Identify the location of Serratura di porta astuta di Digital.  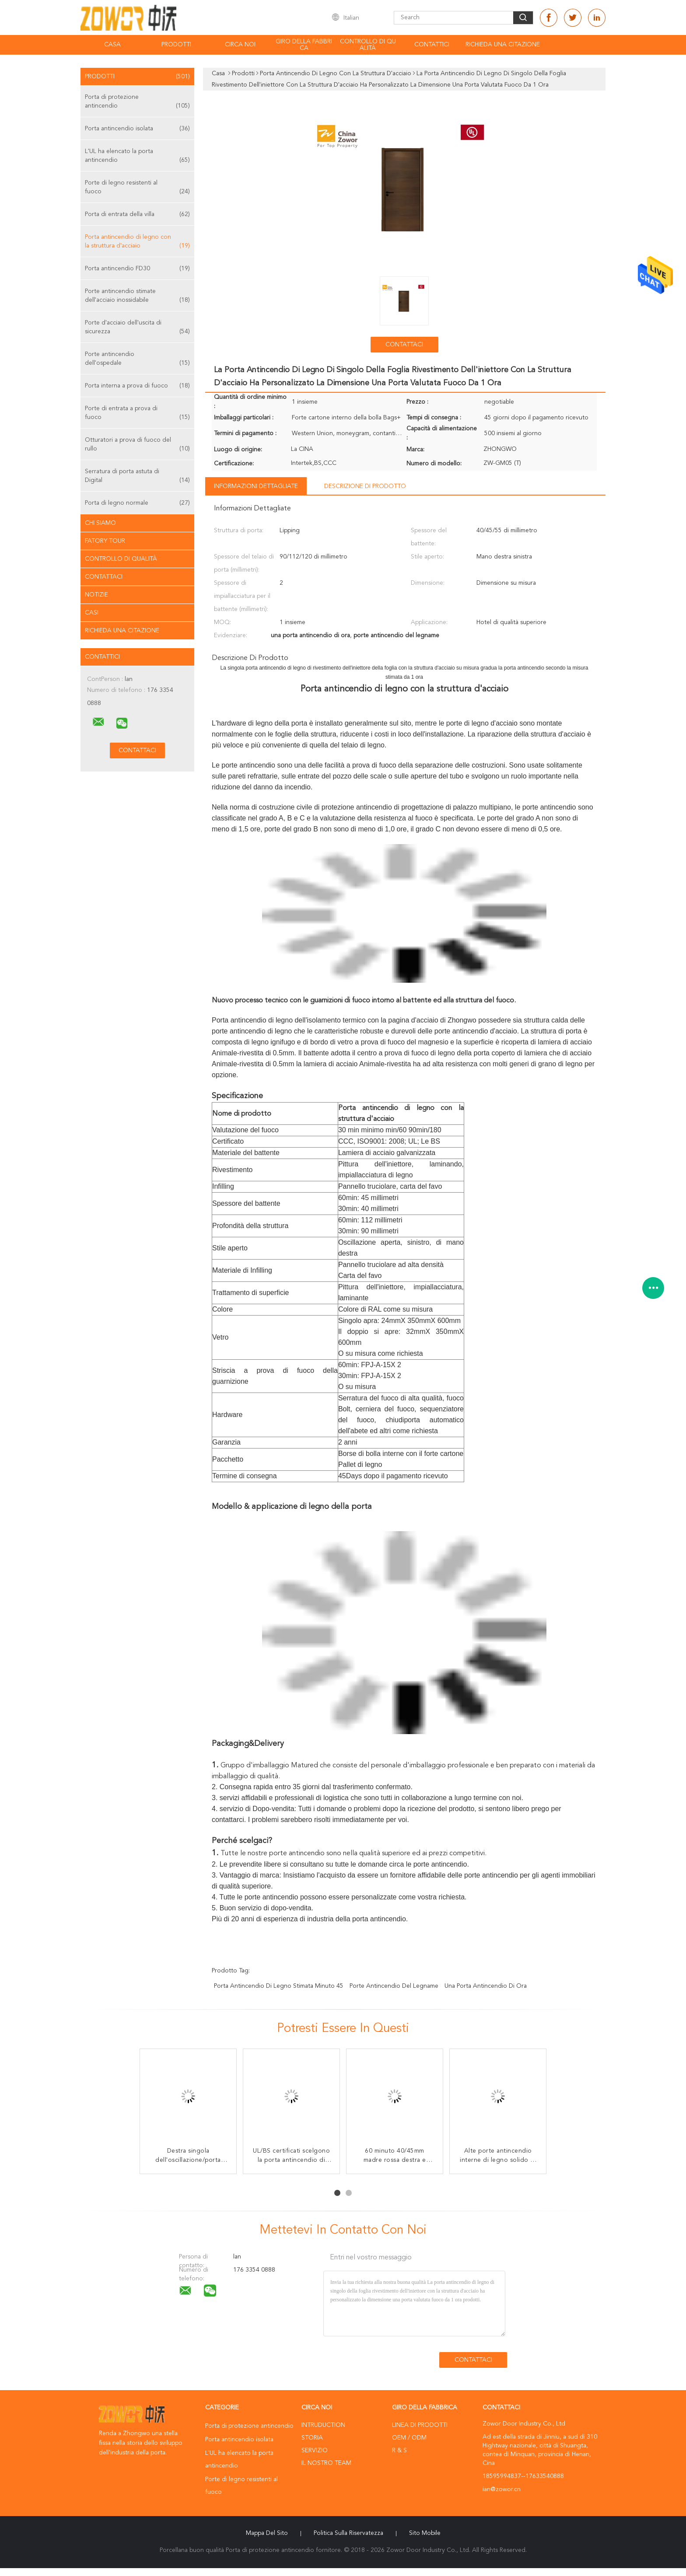
(137, 476).